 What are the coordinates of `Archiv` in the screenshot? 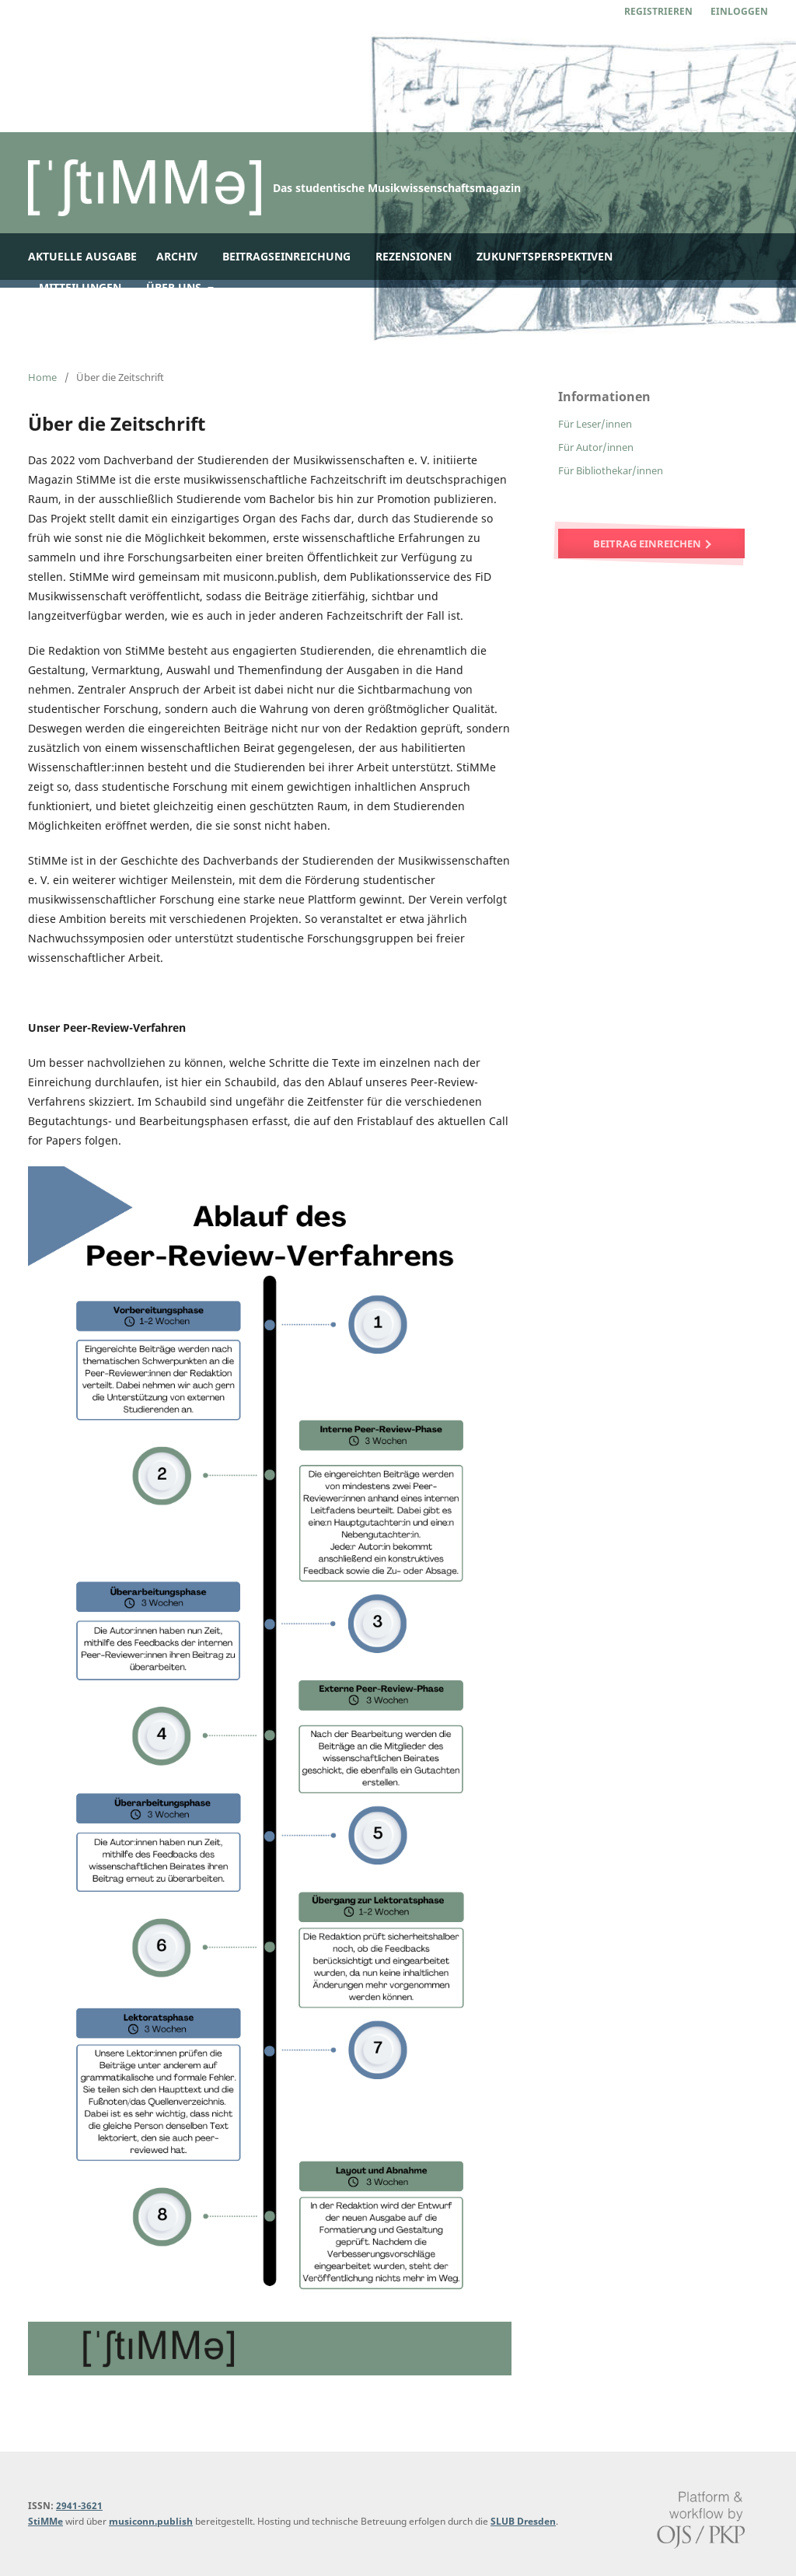 It's located at (176, 256).